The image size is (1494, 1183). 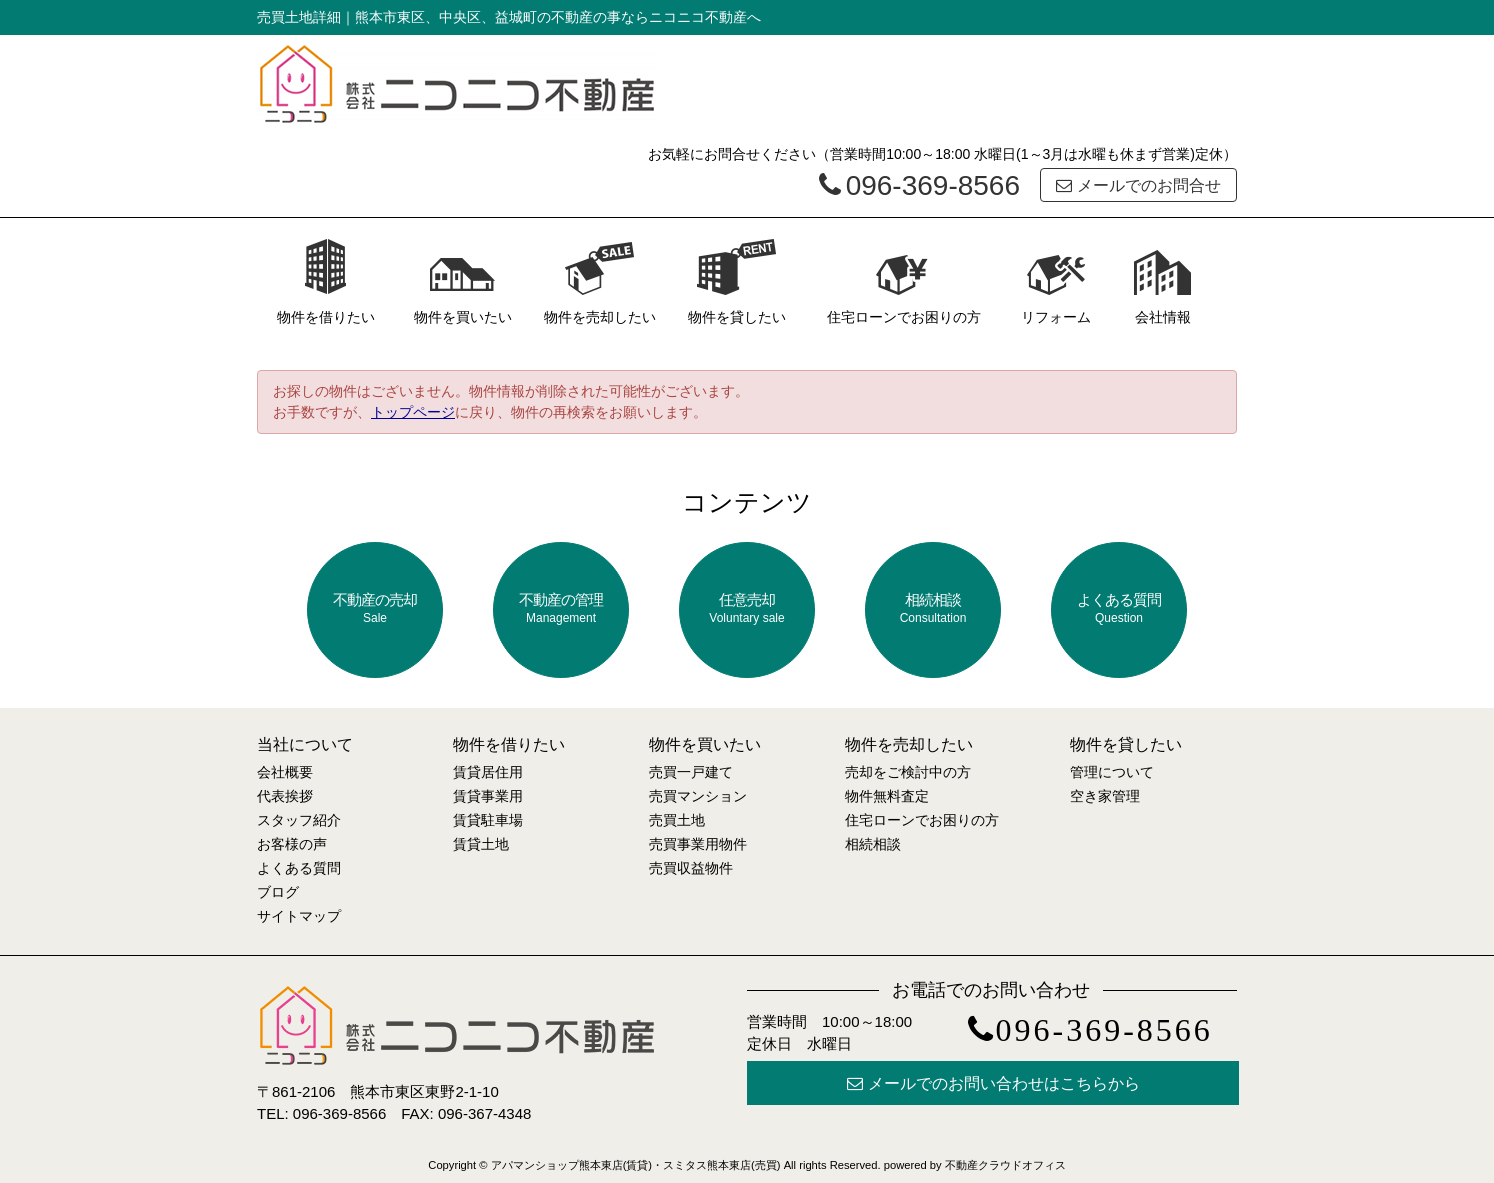 What do you see at coordinates (299, 820) in the screenshot?
I see `スタッフ紹介` at bounding box center [299, 820].